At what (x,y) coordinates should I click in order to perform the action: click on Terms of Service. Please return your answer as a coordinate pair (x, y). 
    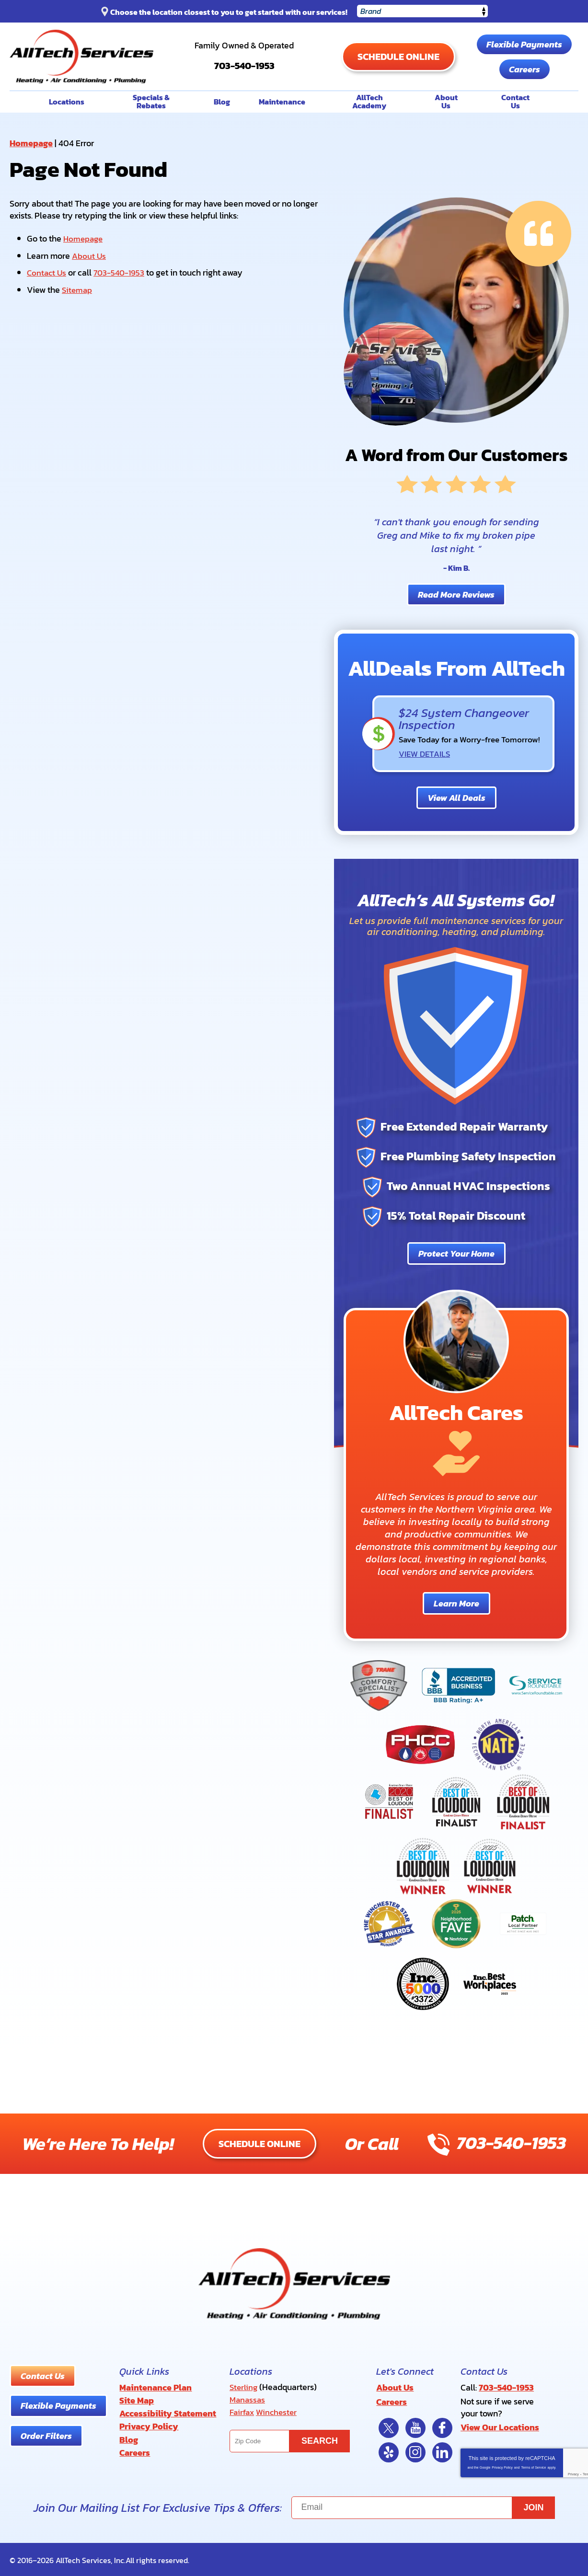
    Looking at the image, I should click on (533, 2466).